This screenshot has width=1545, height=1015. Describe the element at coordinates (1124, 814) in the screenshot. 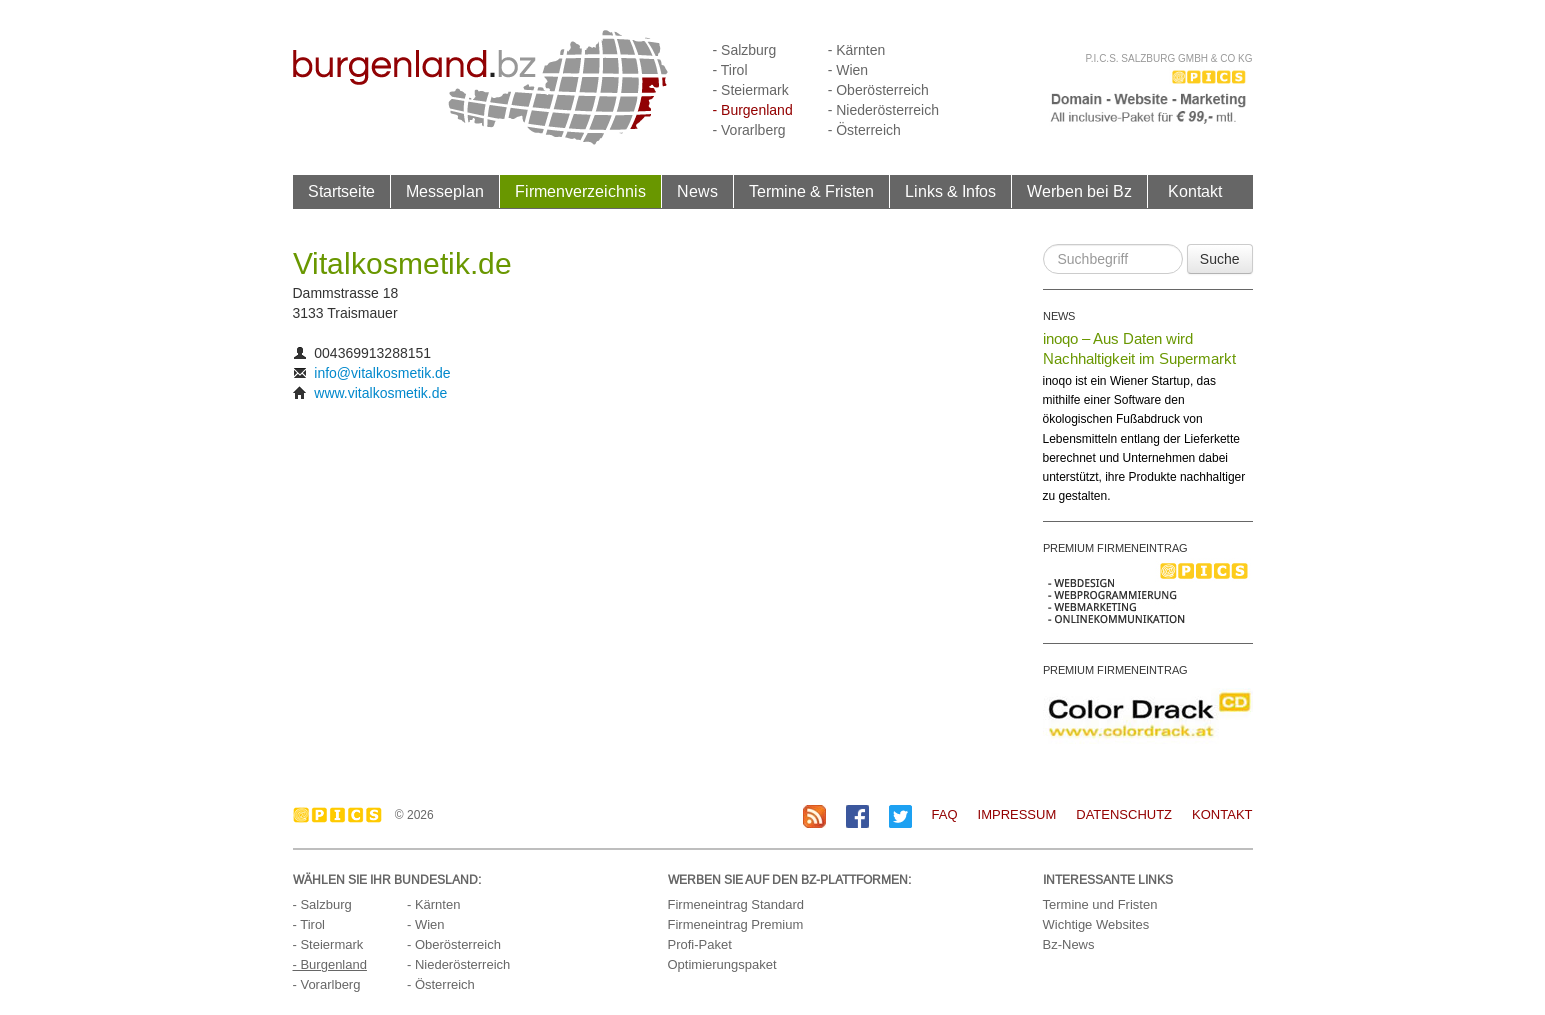

I see `Datenschutz` at that location.